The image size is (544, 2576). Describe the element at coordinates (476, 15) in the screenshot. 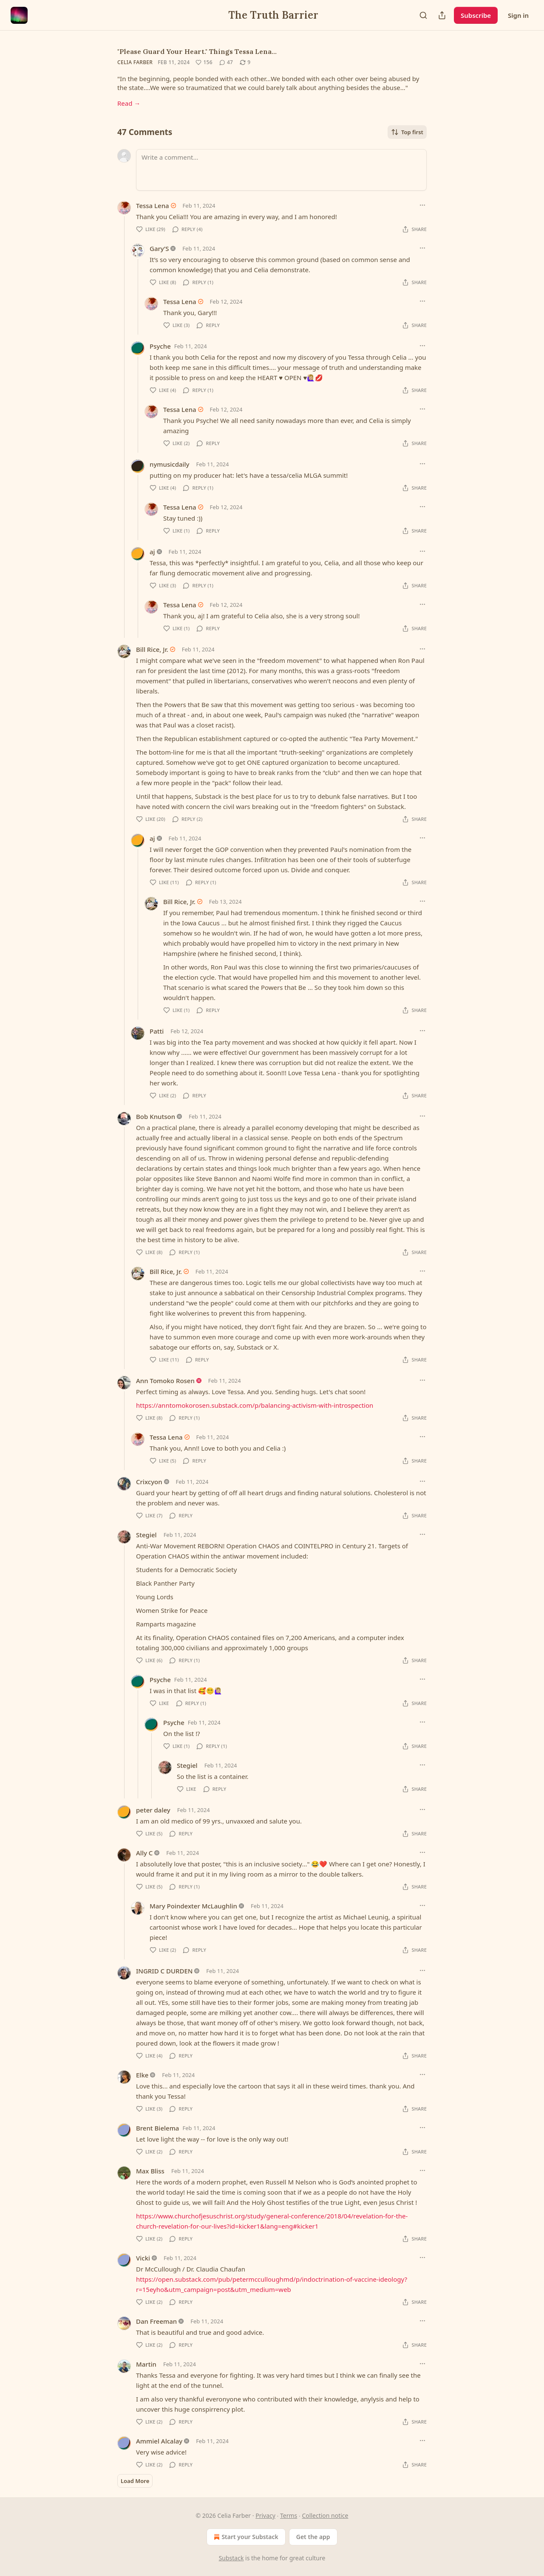

I see `Subscribe` at that location.